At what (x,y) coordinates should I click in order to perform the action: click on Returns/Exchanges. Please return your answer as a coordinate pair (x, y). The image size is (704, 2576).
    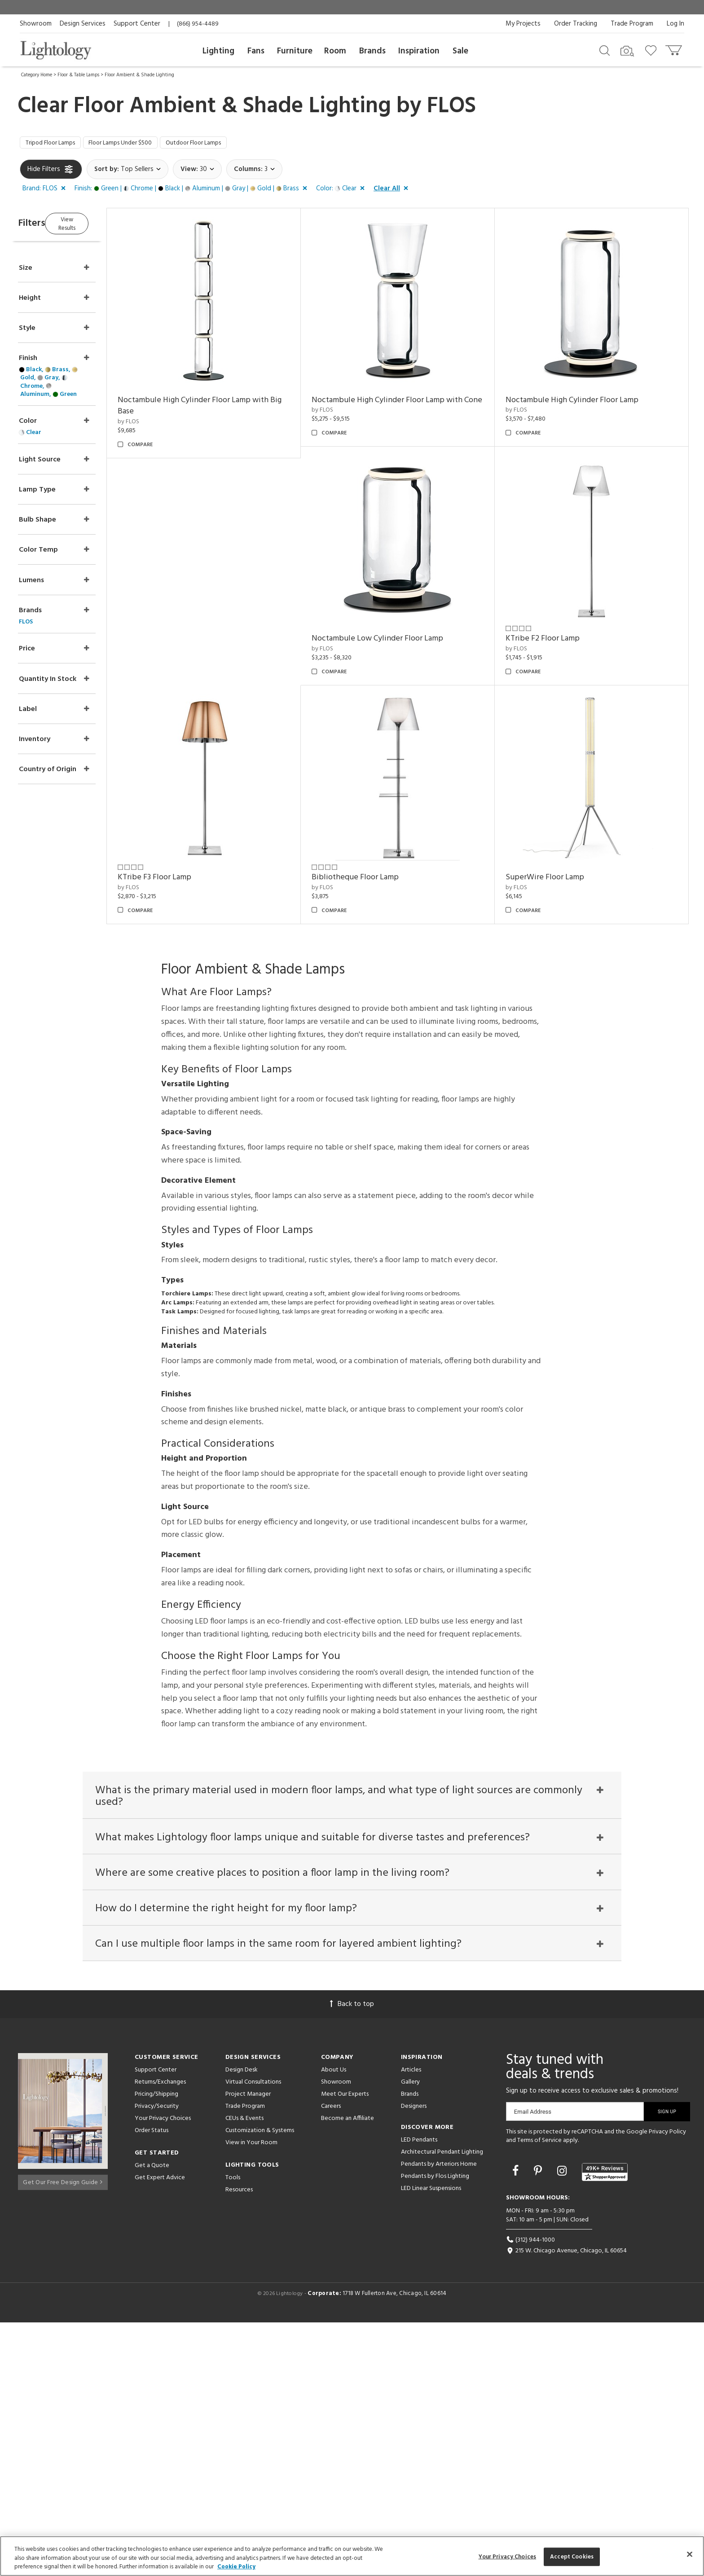
    Looking at the image, I should click on (160, 2335).